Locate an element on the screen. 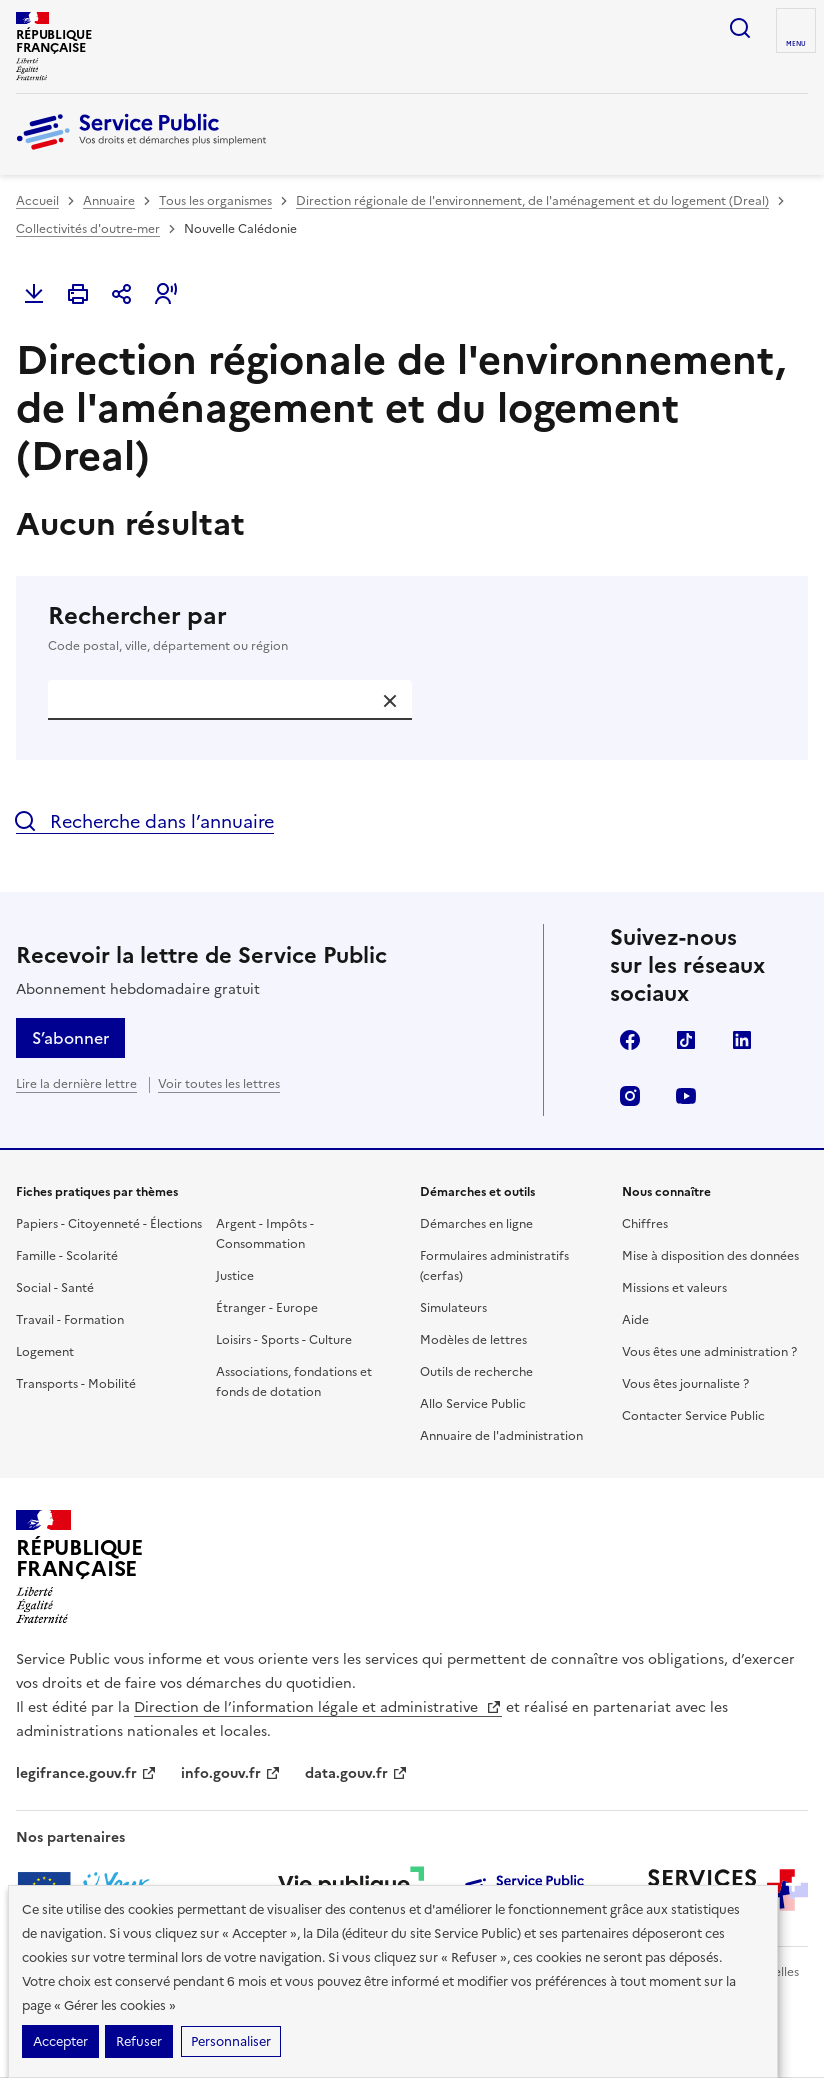 The width and height of the screenshot is (824, 2078). Logement is located at coordinates (45, 1352).